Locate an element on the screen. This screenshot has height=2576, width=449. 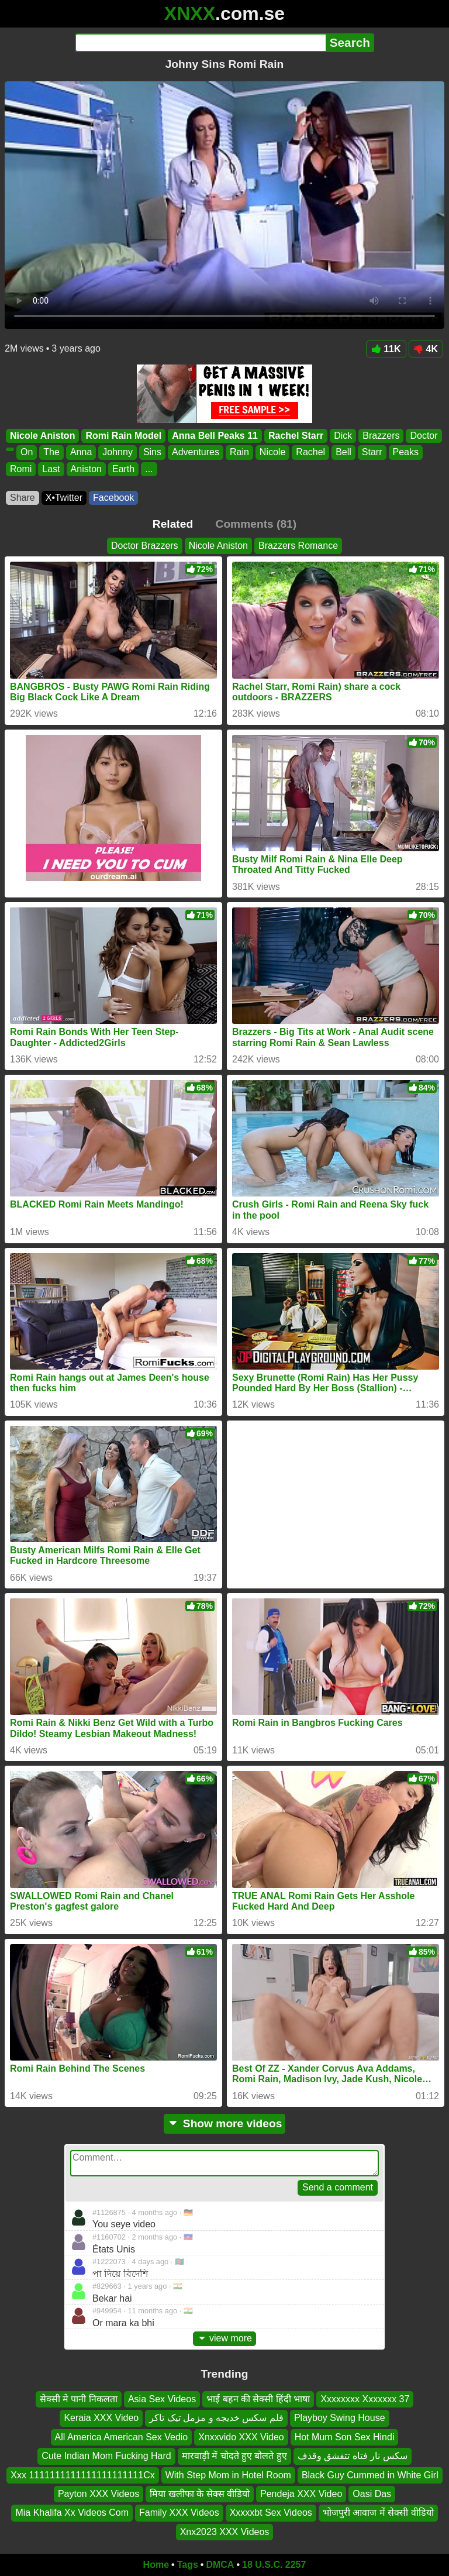
Asia Sex Videos is located at coordinates (162, 2399).